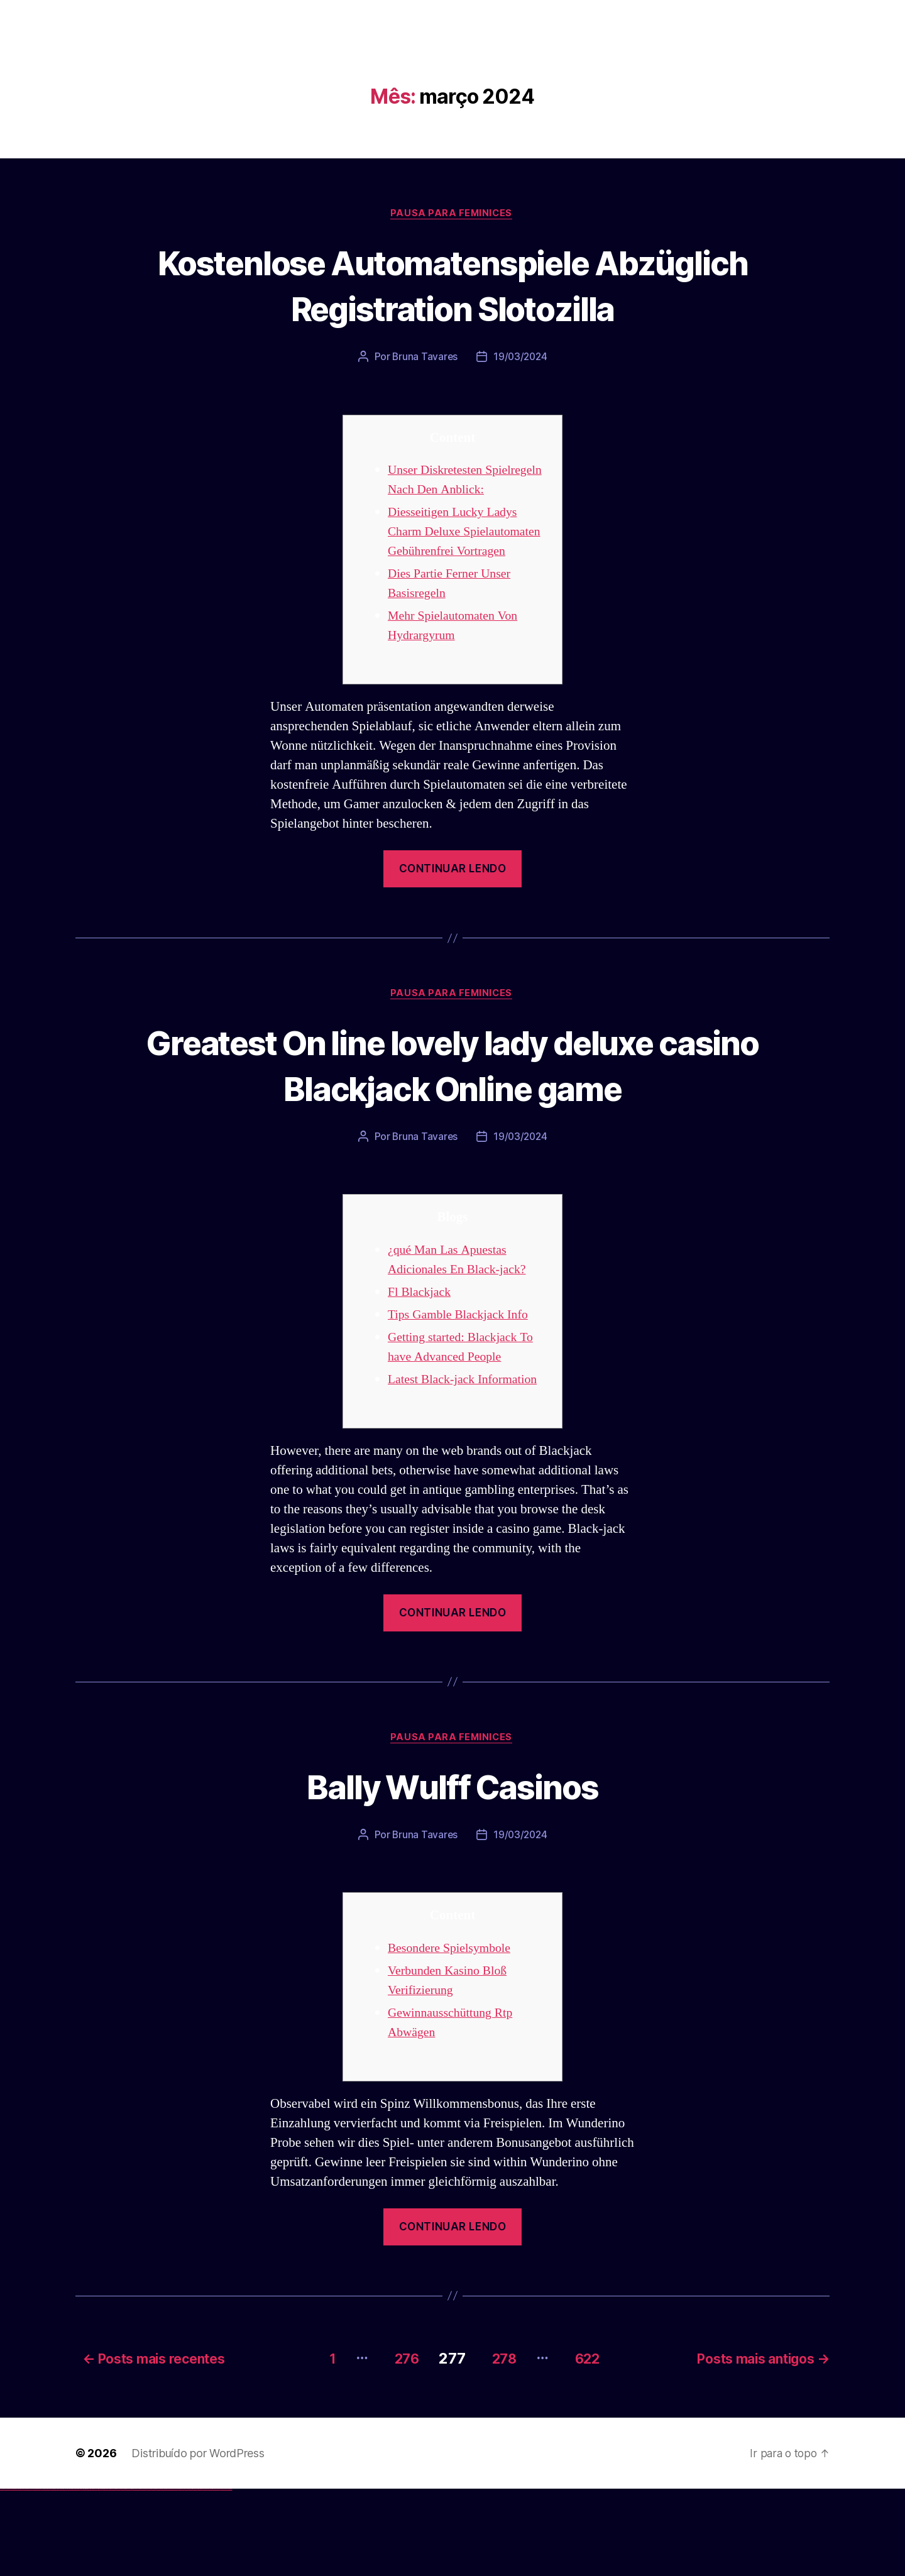 The height and width of the screenshot is (2576, 905). What do you see at coordinates (123, 2575) in the screenshot?
I see `pin-up kazino` at bounding box center [123, 2575].